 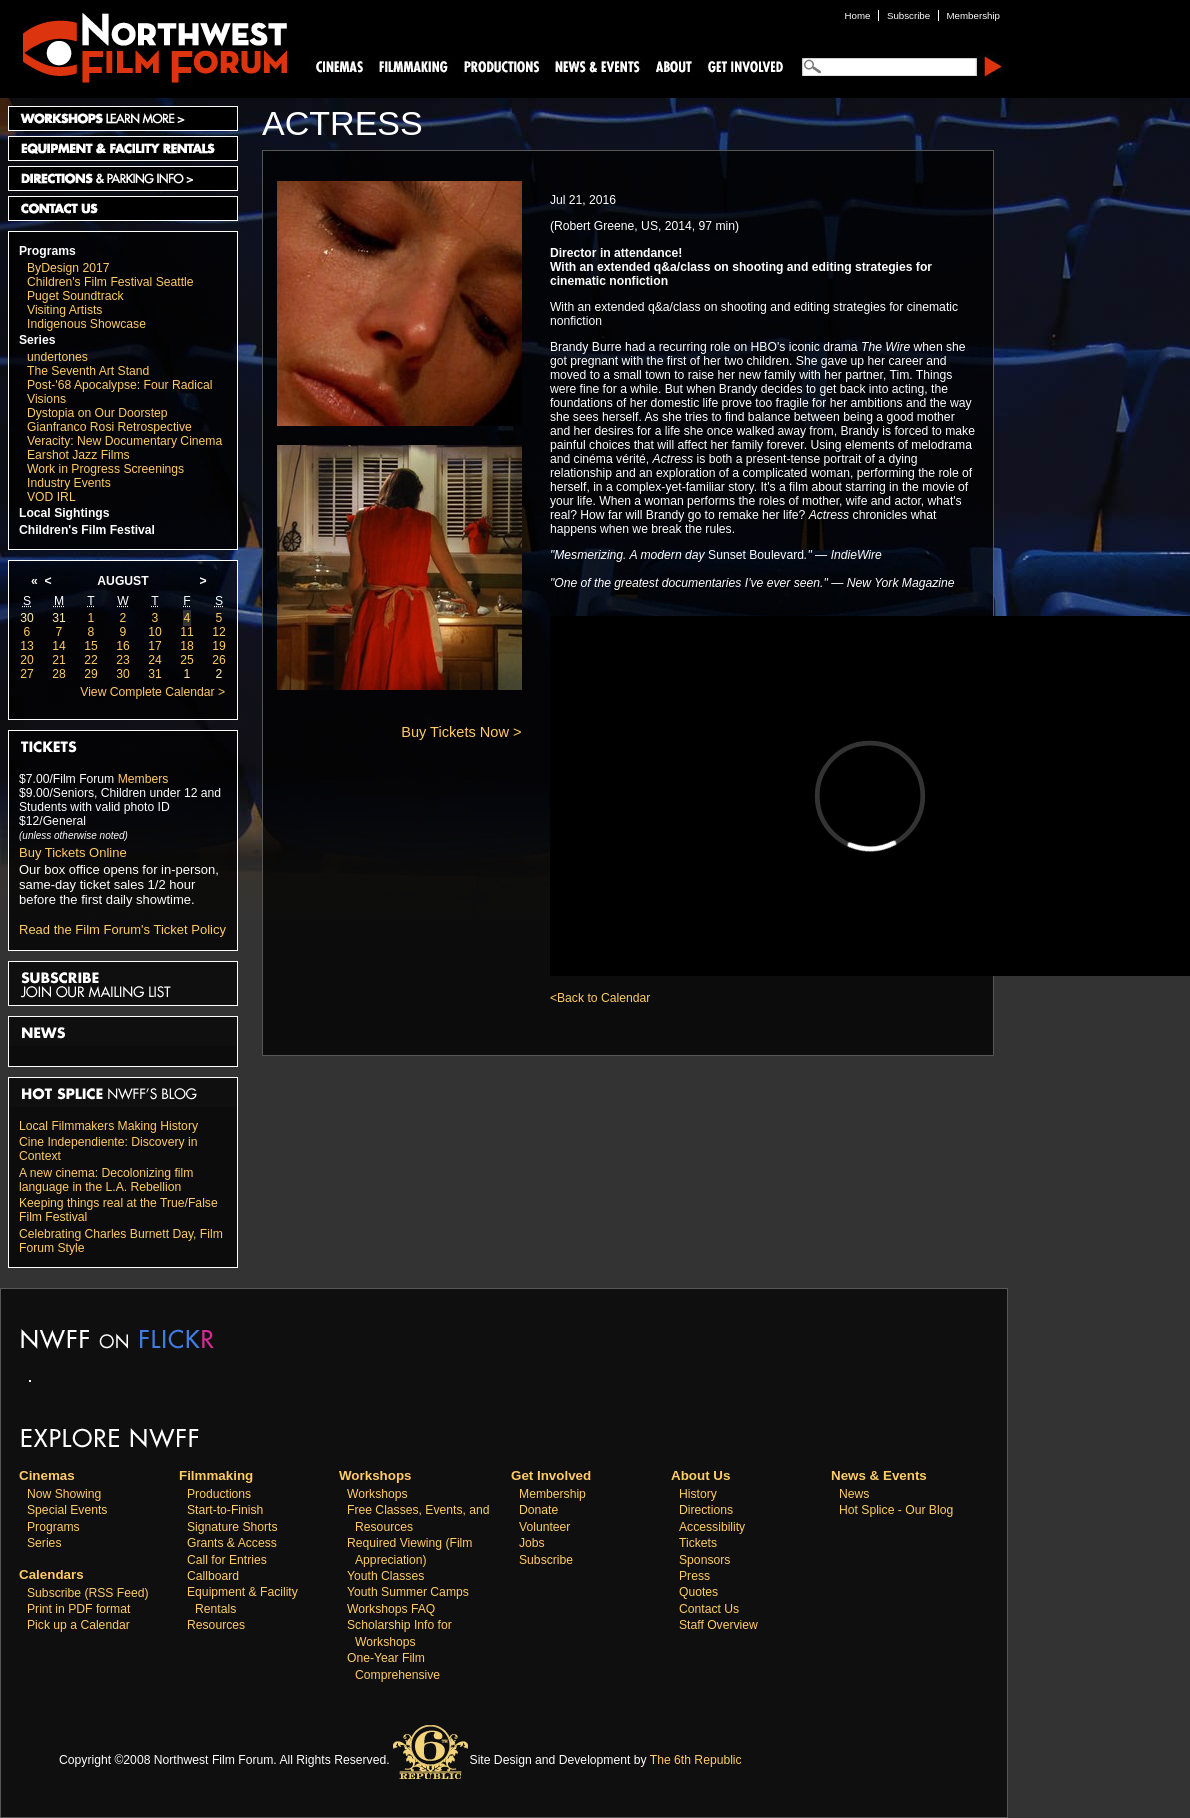 What do you see at coordinates (106, 1180) in the screenshot?
I see `A new cinema: Decolonizing film language in the L.A. Rebellion` at bounding box center [106, 1180].